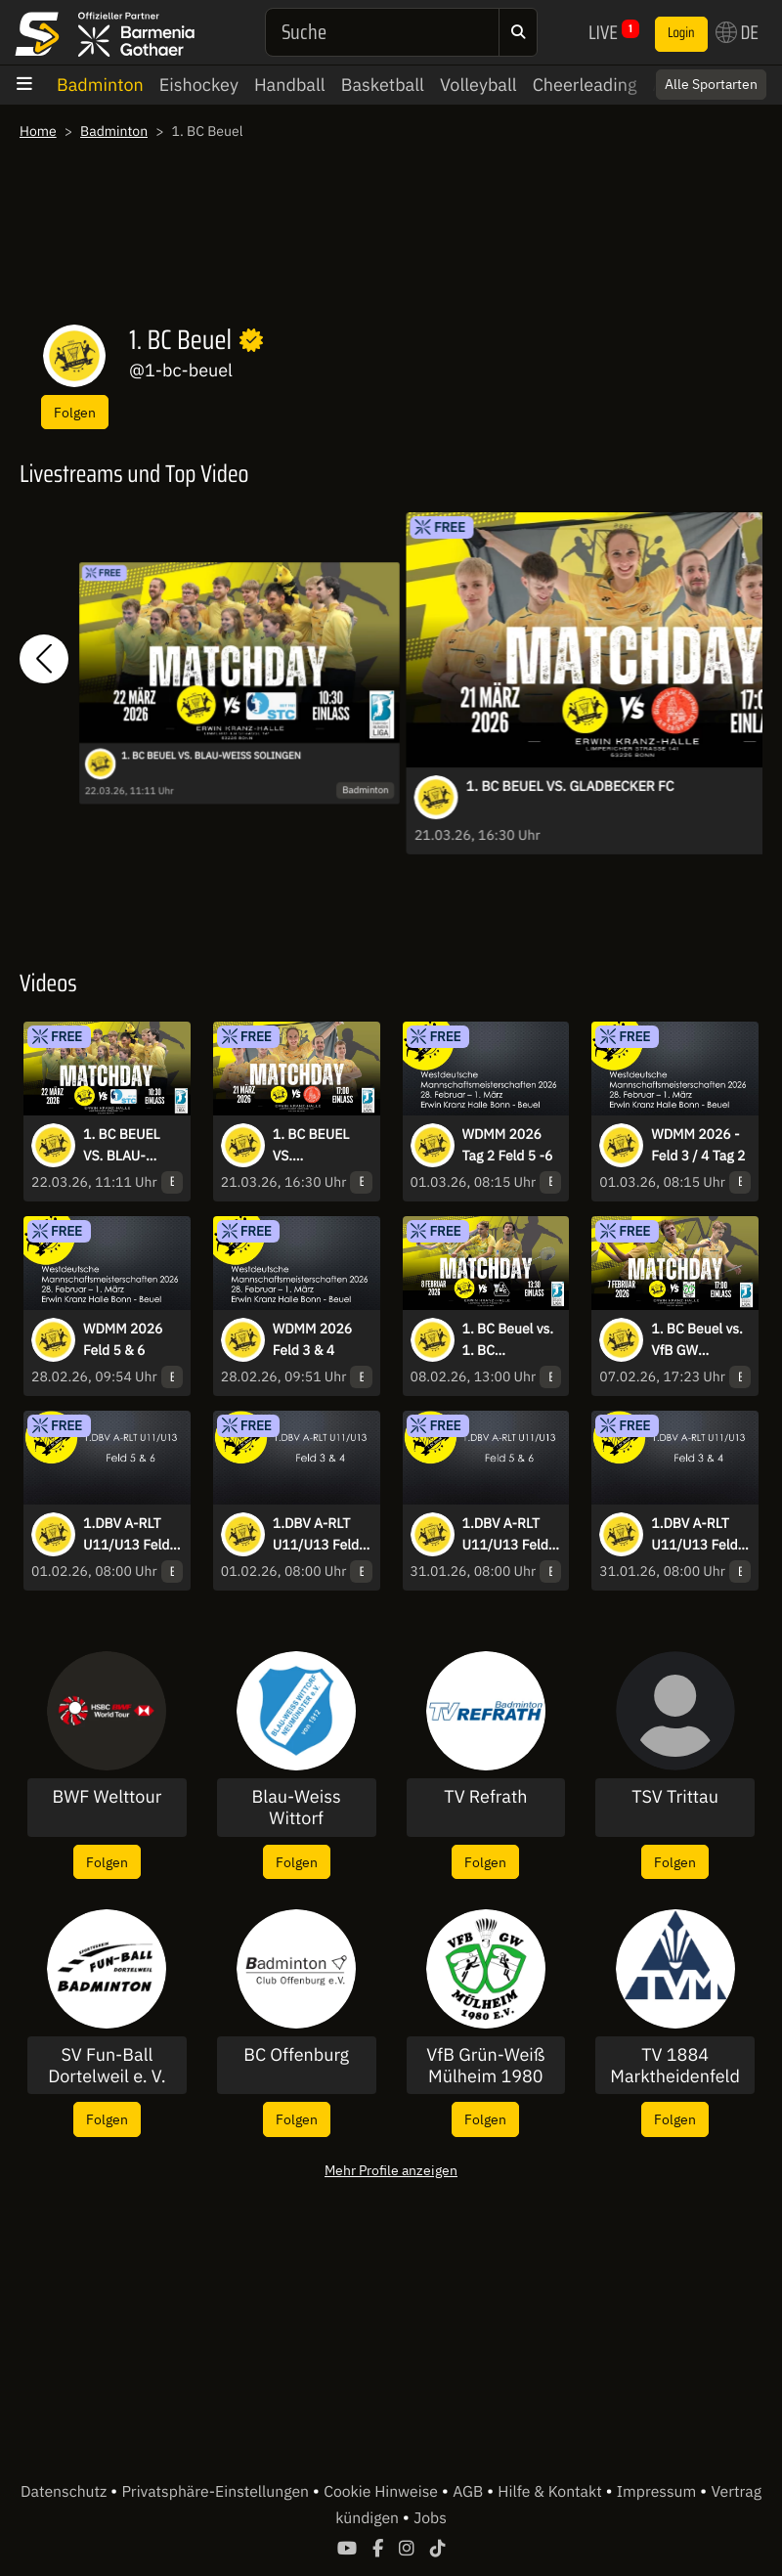 Image resolution: width=782 pixels, height=2576 pixels. Describe the element at coordinates (38, 131) in the screenshot. I see `Home` at that location.